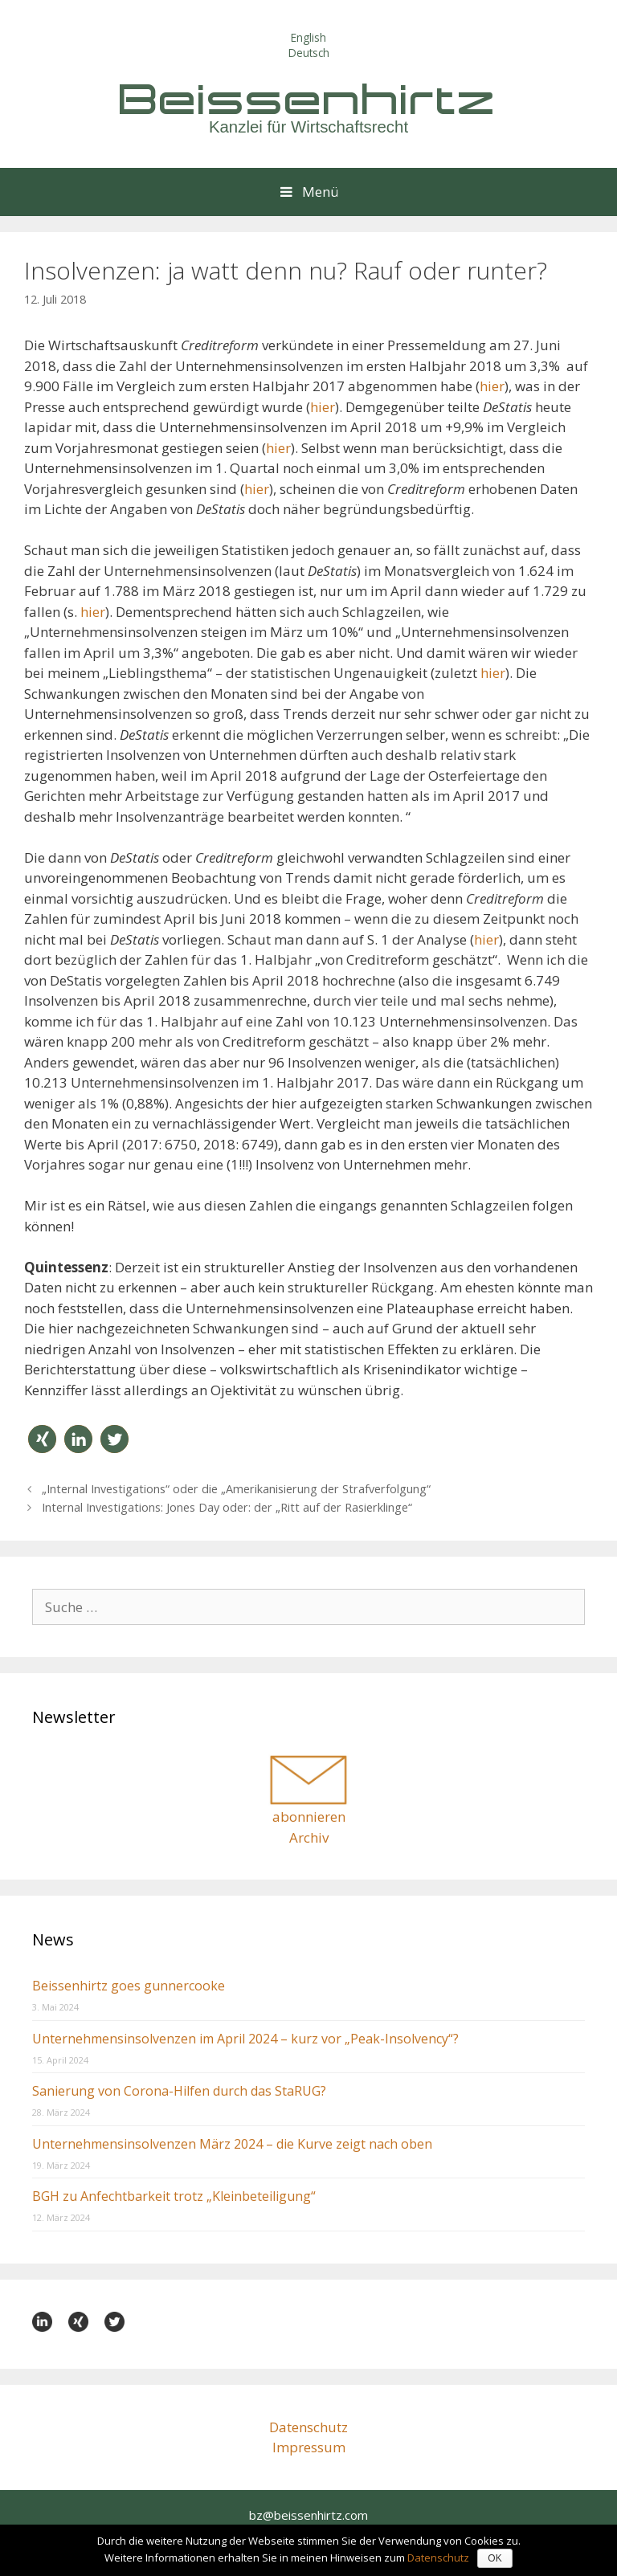 The height and width of the screenshot is (2576, 617). What do you see at coordinates (308, 2515) in the screenshot?
I see `bz@beissenhirtz.com` at bounding box center [308, 2515].